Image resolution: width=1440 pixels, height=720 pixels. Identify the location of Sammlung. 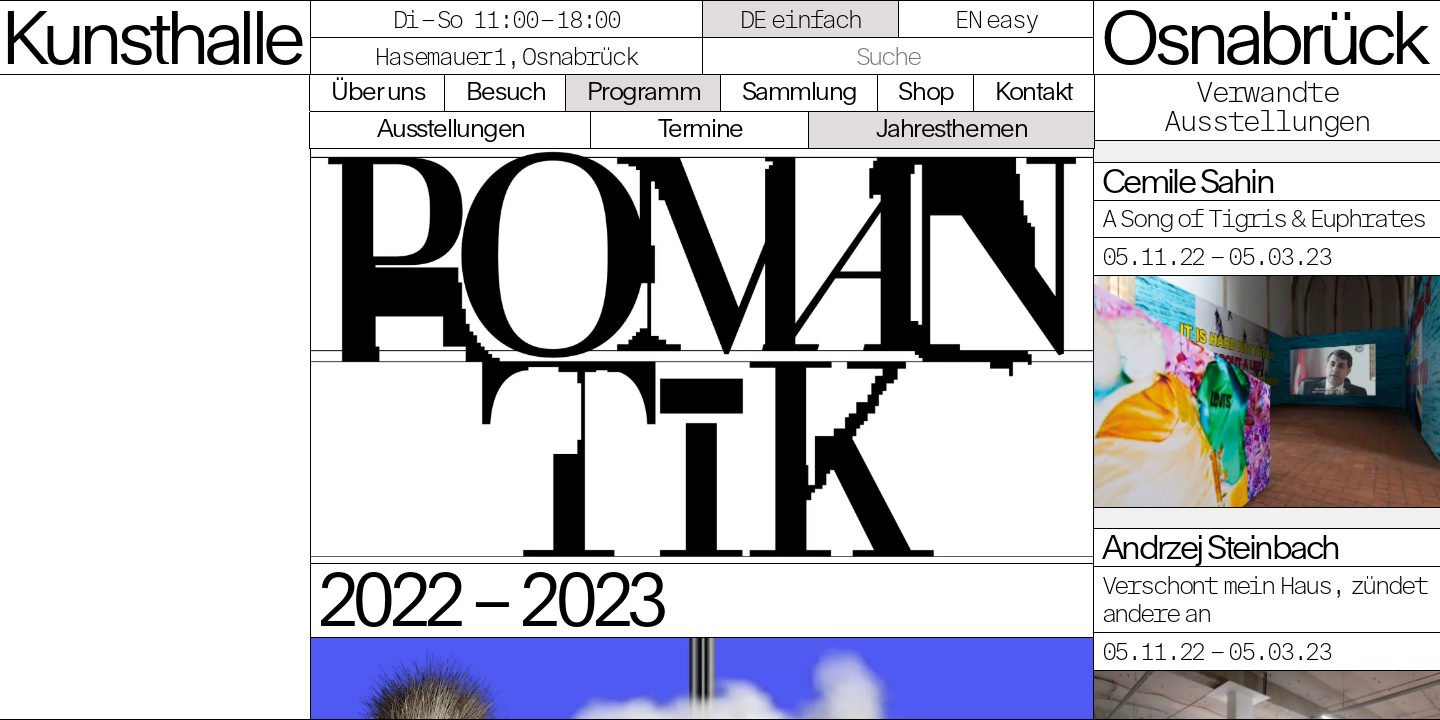
(799, 90).